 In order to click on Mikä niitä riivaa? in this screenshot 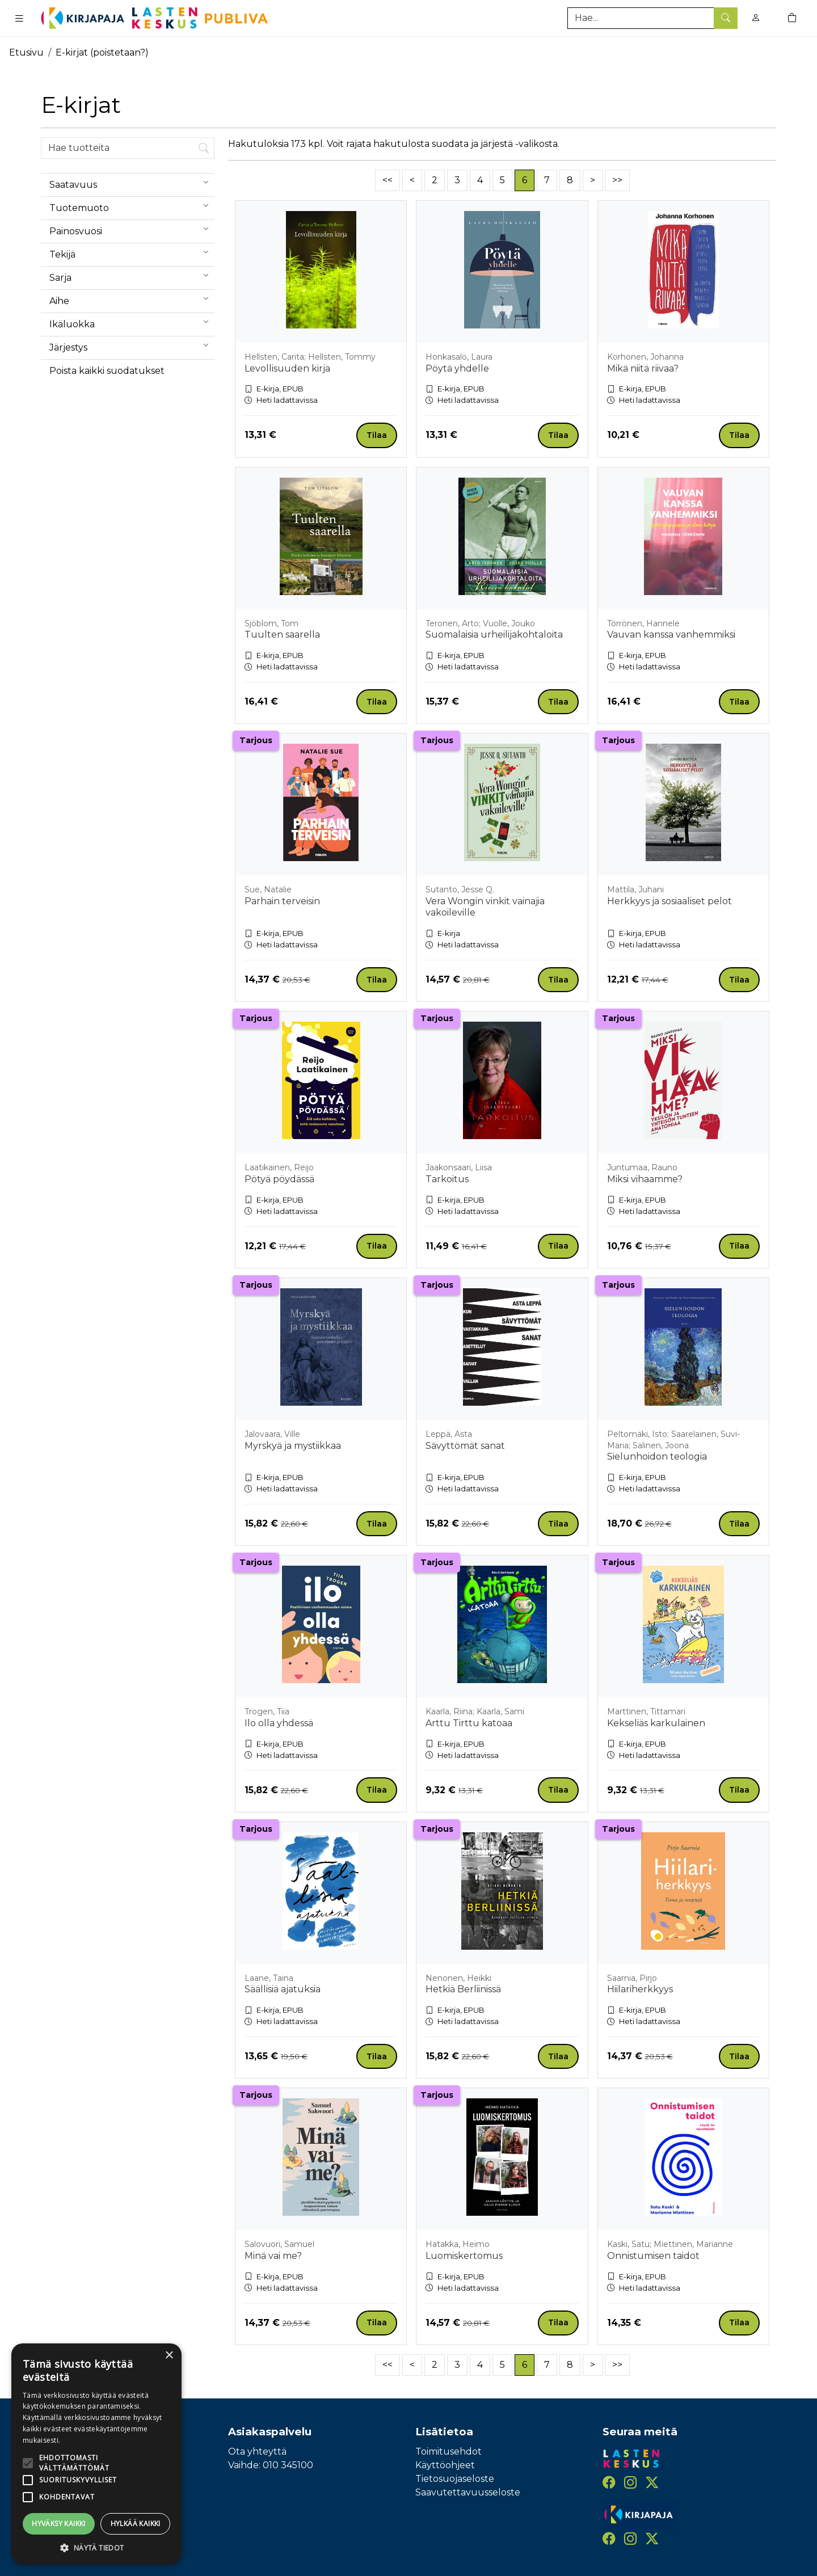, I will do `click(643, 368)`.